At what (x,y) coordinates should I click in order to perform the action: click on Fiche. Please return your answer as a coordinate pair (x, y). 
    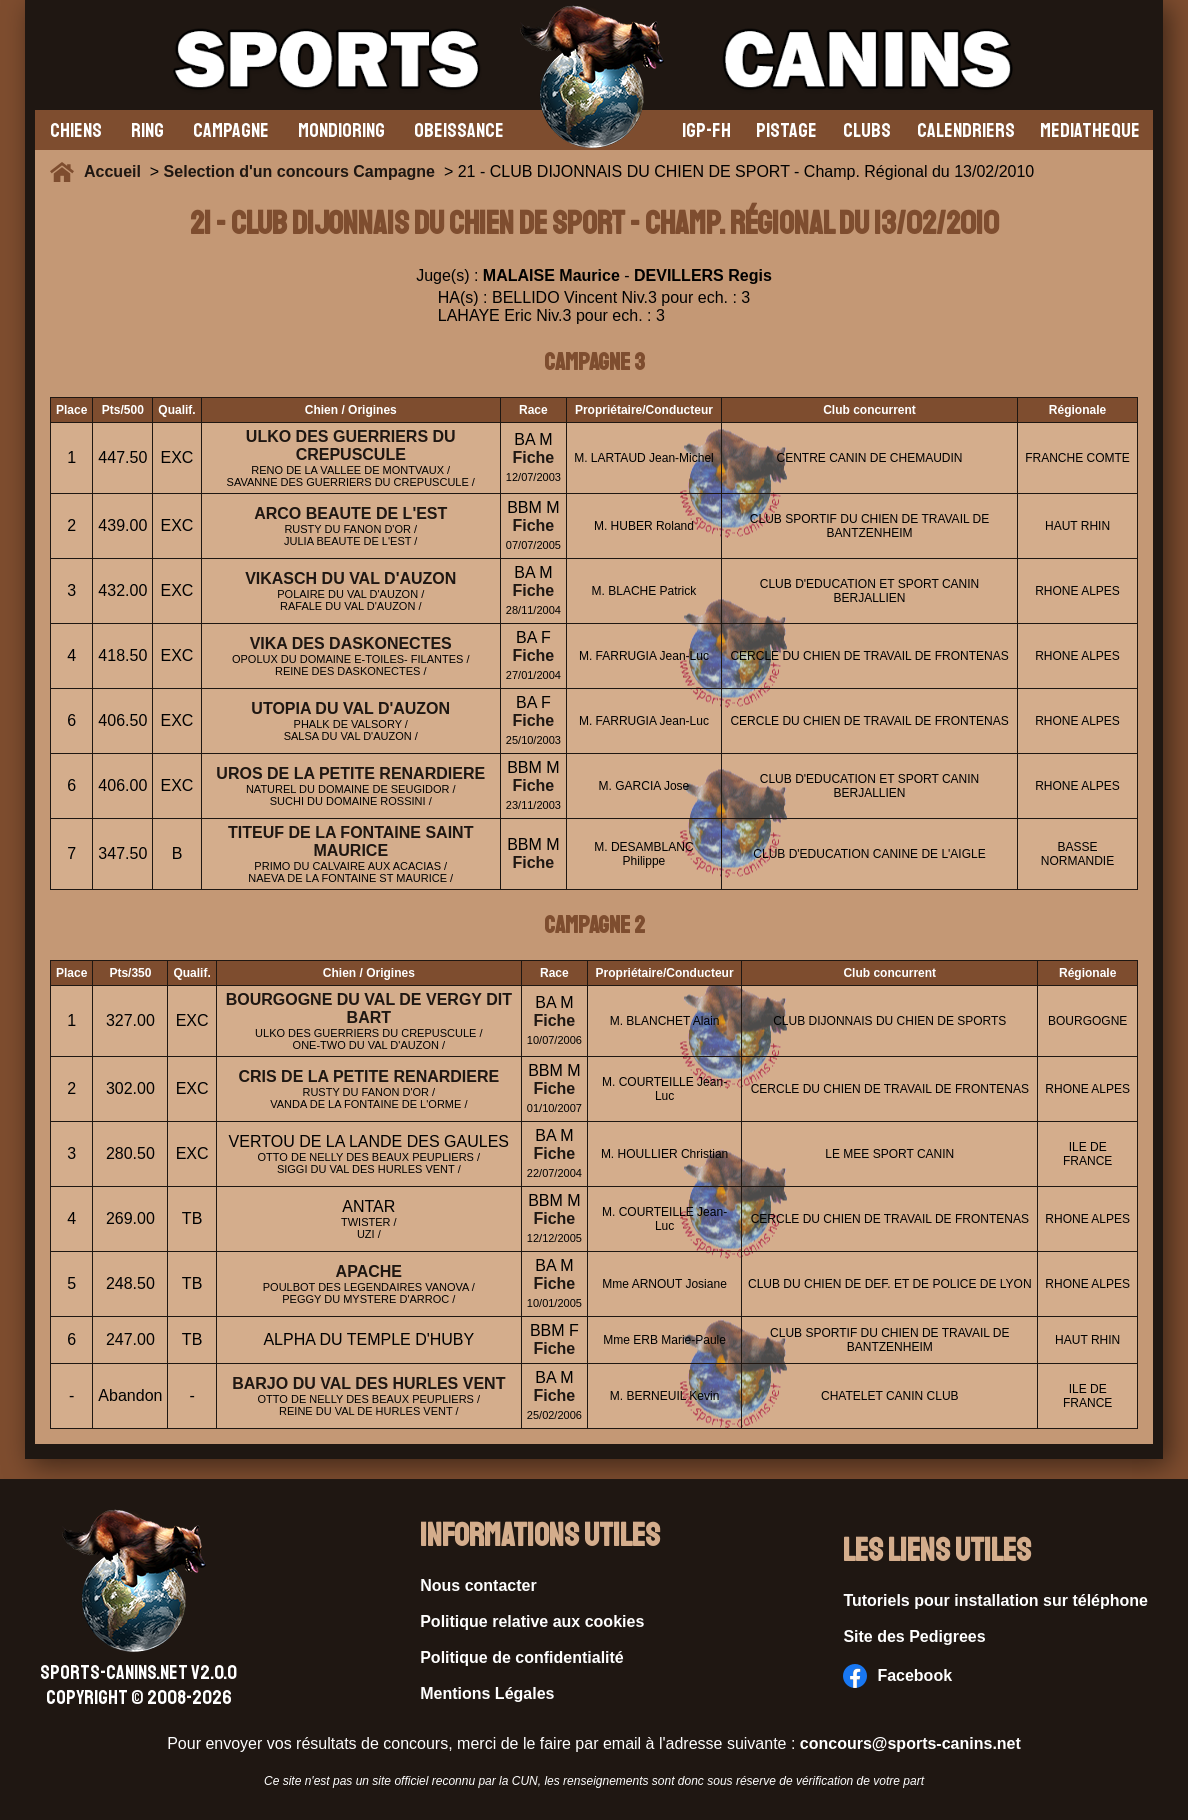
    Looking at the image, I should click on (533, 457).